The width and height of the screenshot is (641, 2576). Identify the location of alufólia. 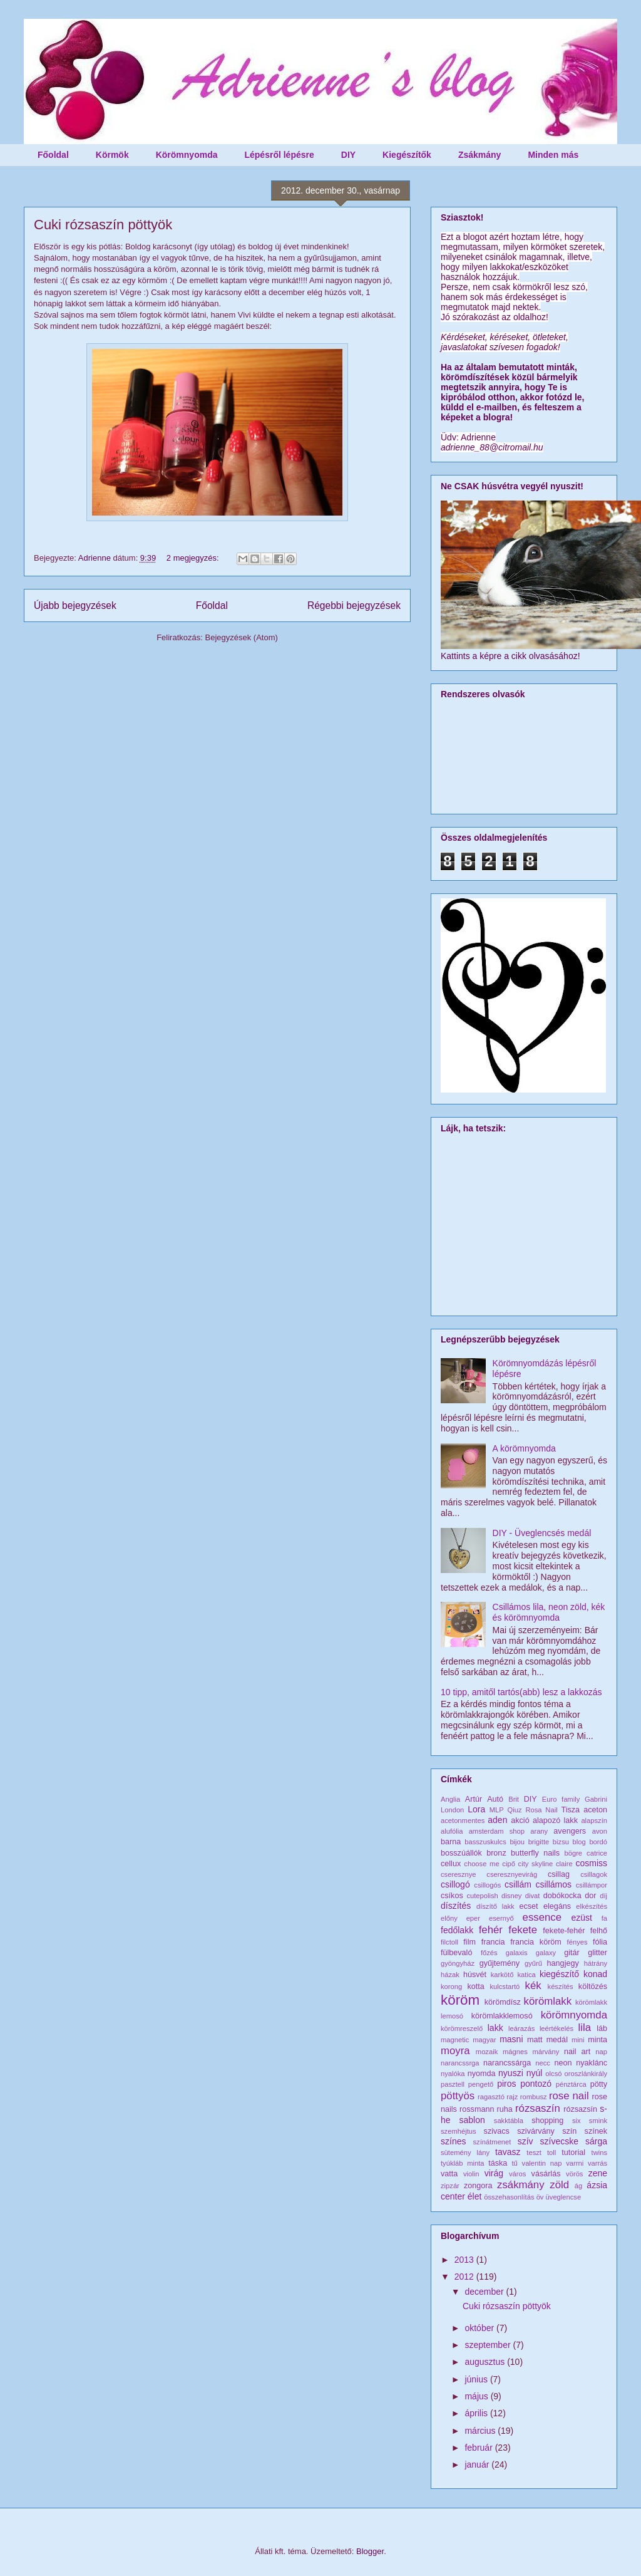
(452, 1831).